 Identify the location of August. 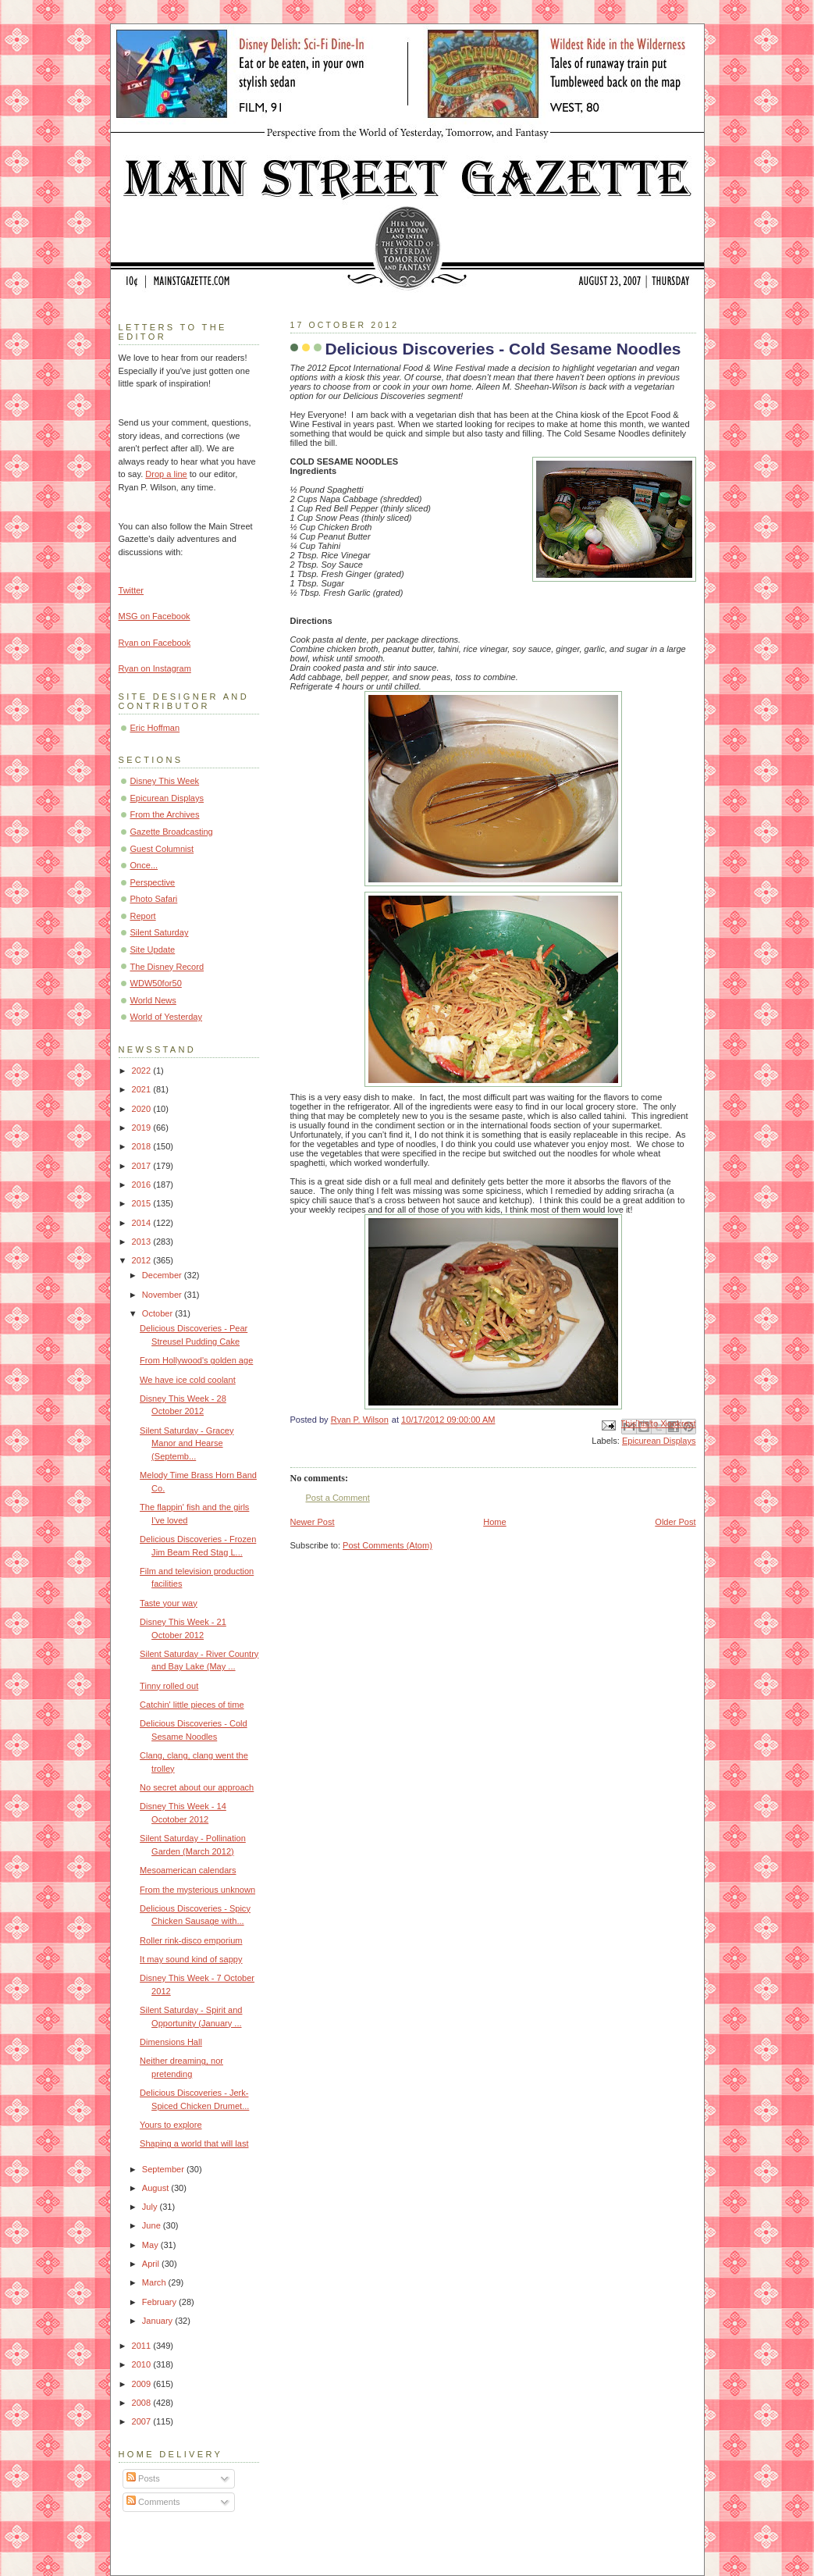
(156, 2188).